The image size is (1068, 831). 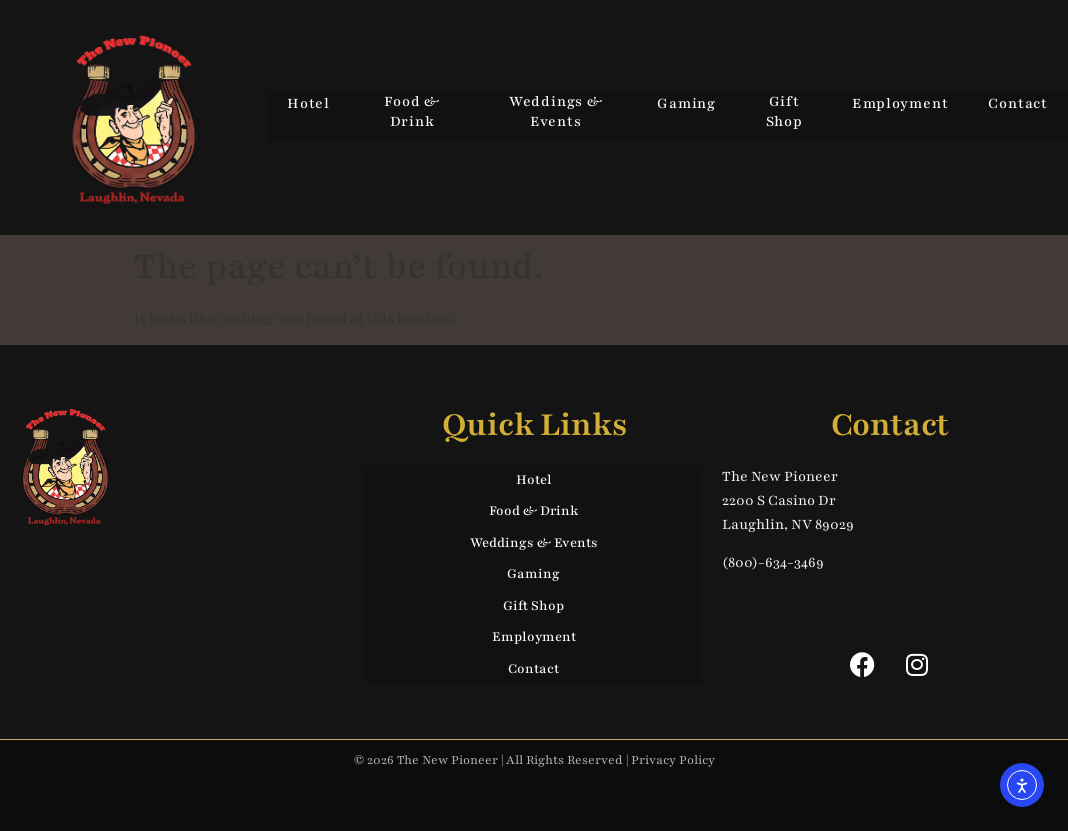 I want to click on Employment, so click(x=900, y=103).